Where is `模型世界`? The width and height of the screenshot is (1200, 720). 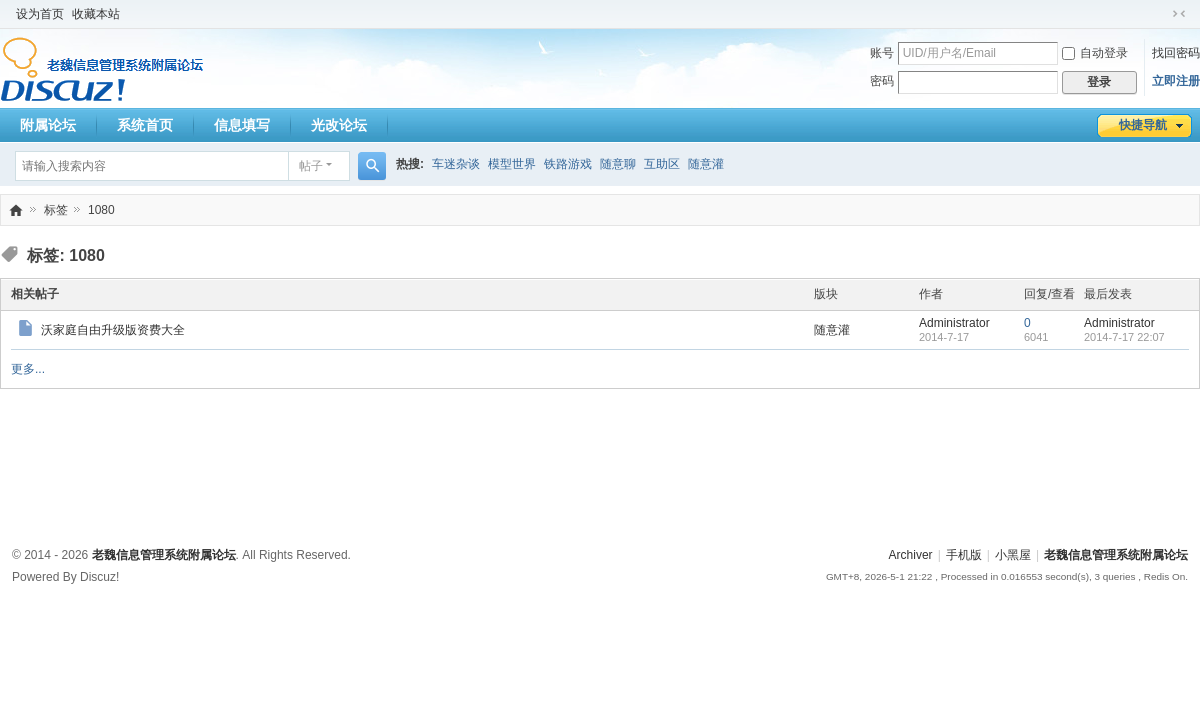
模型世界 is located at coordinates (512, 164).